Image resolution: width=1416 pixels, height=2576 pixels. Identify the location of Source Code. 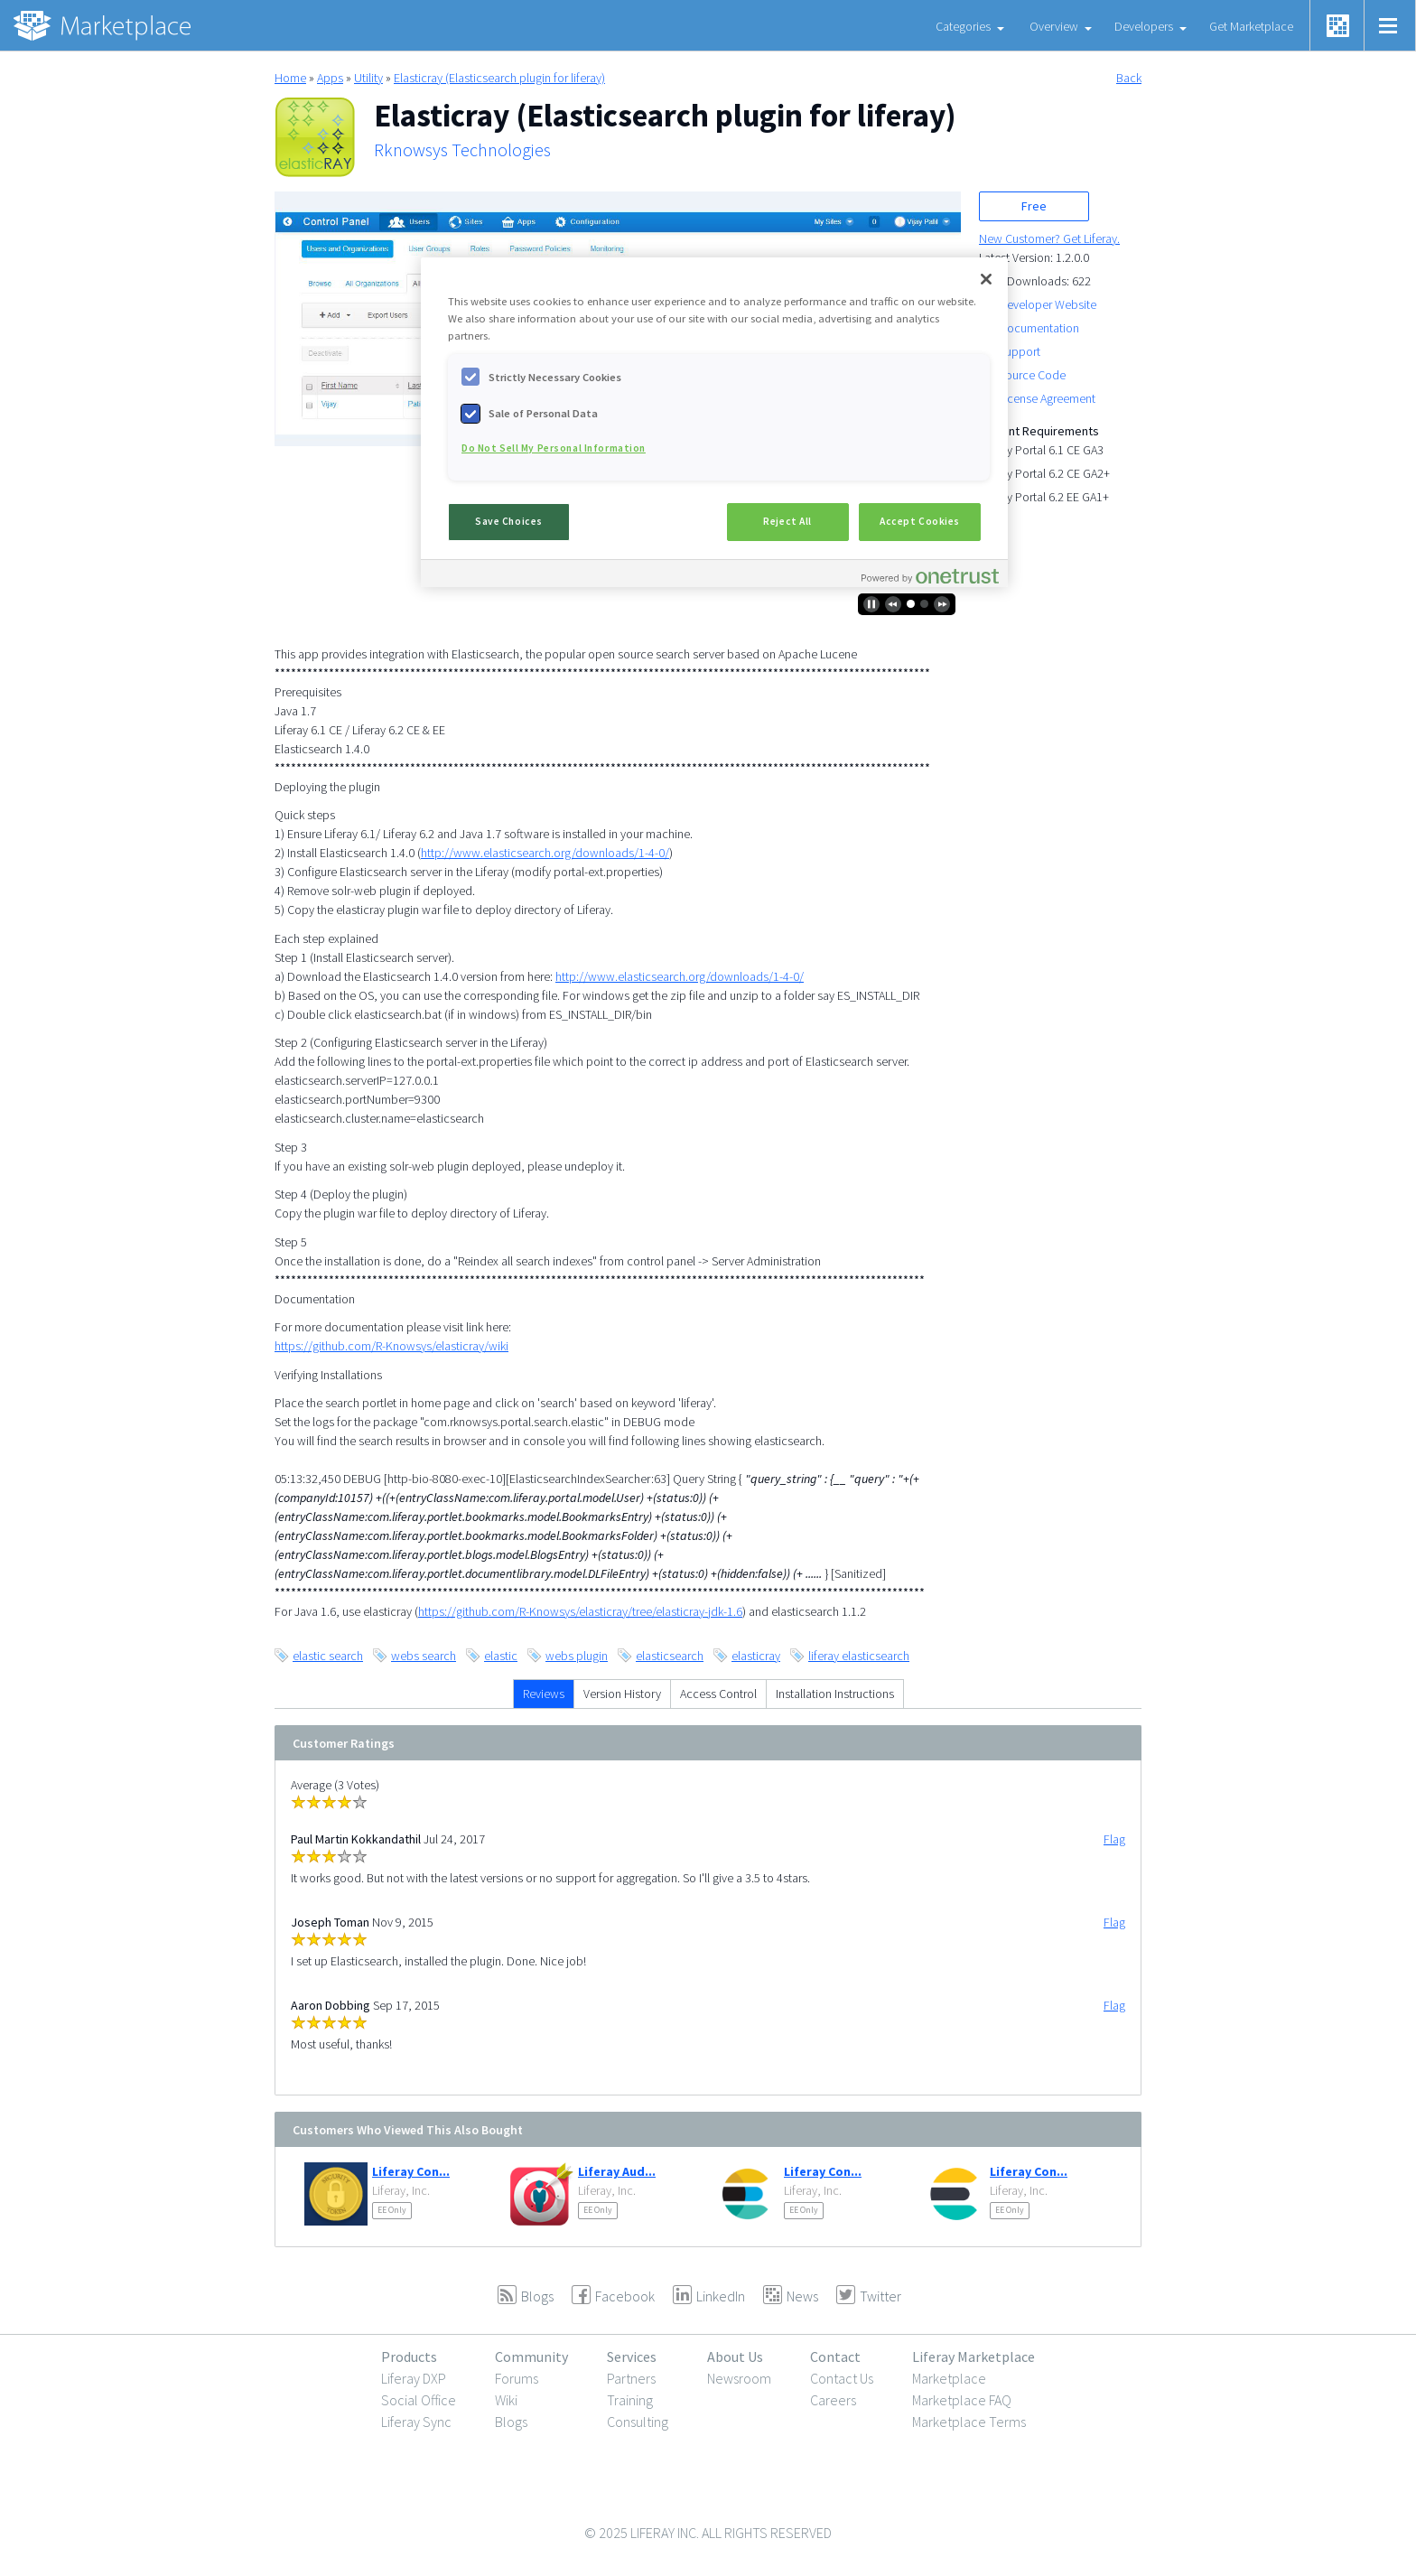
(1032, 375).